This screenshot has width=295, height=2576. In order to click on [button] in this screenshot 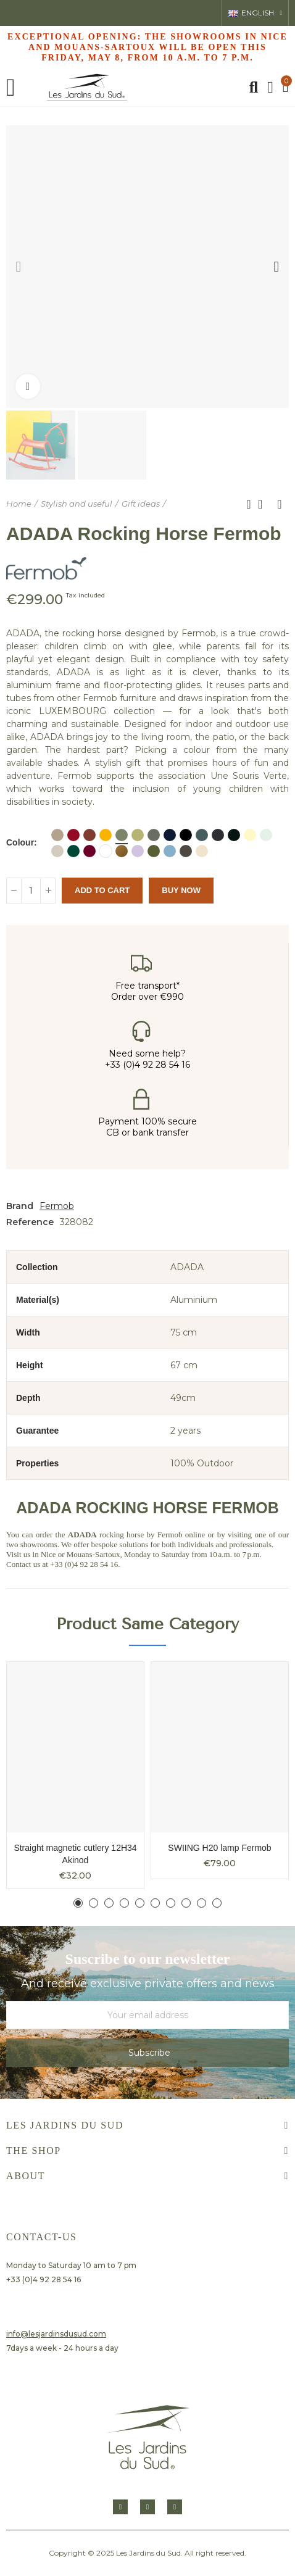, I will do `click(18, 266)`.